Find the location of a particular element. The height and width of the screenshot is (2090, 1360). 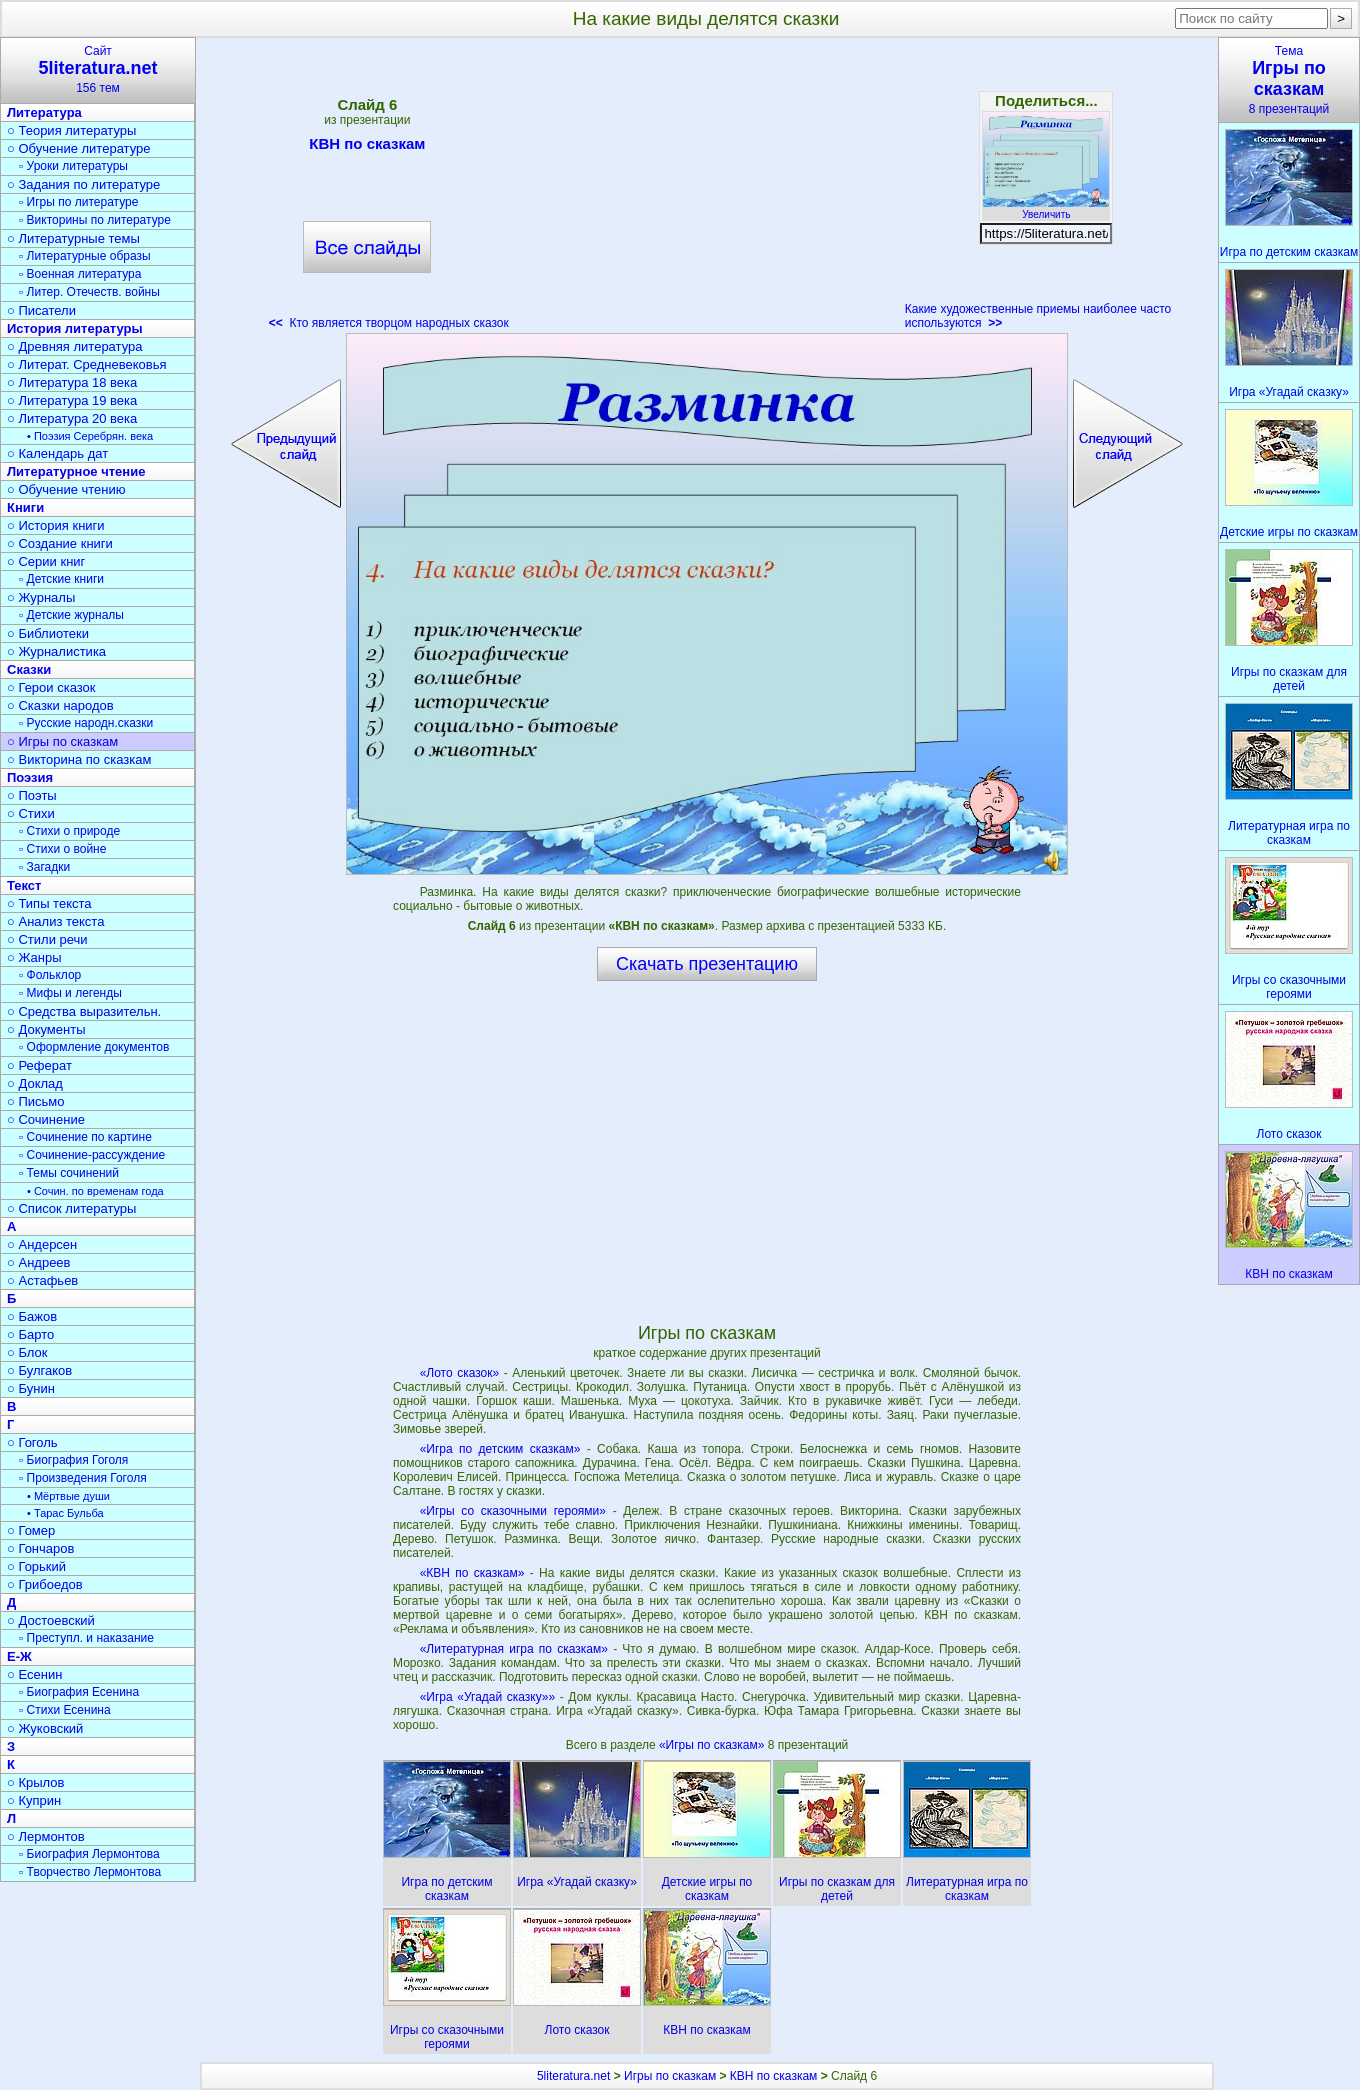

○ Средства выразительн. is located at coordinates (84, 1011).